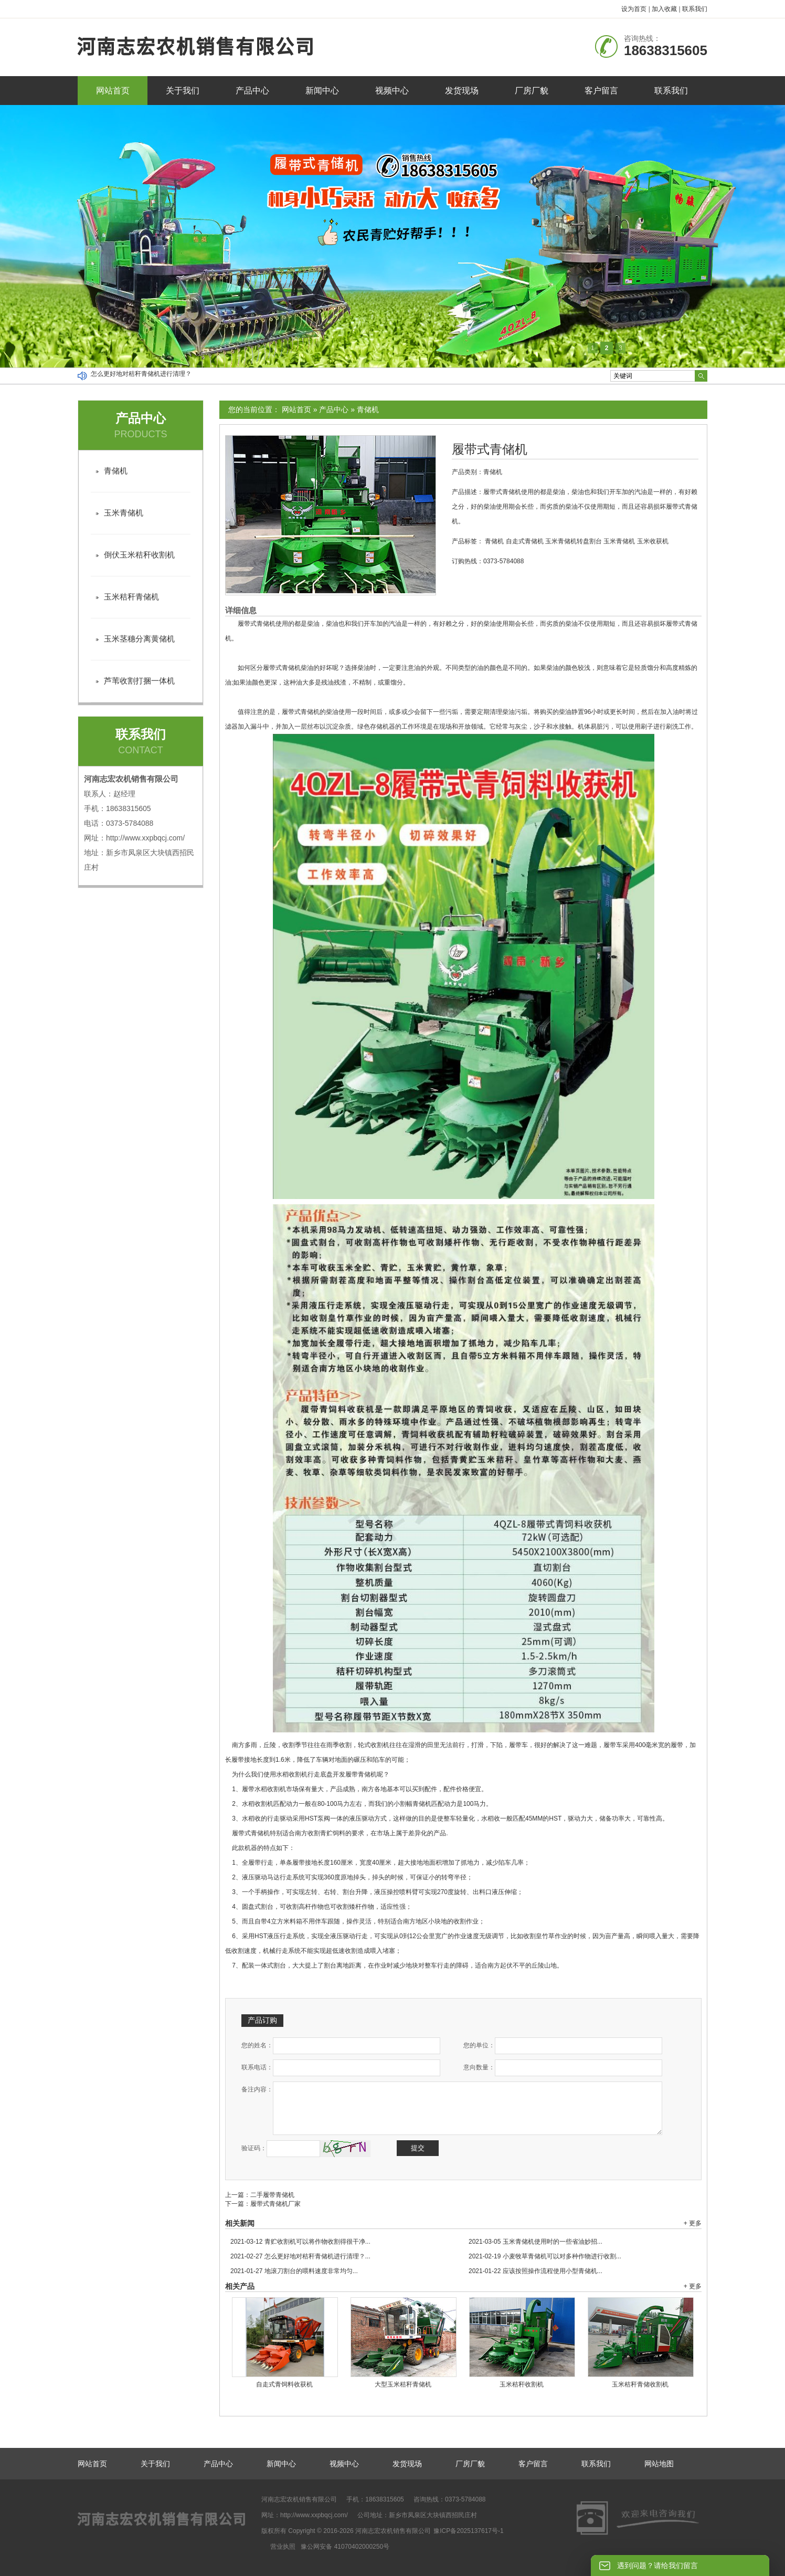 The image size is (785, 2576). What do you see at coordinates (653, 541) in the screenshot?
I see `玉米收获机` at bounding box center [653, 541].